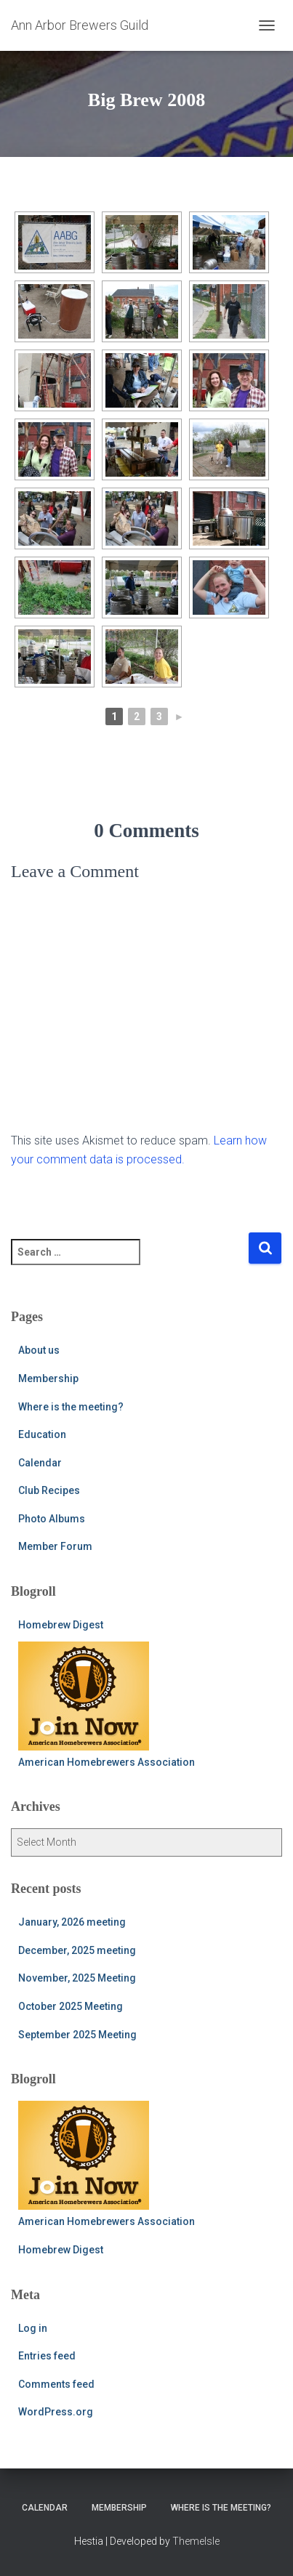  Describe the element at coordinates (40, 1463) in the screenshot. I see `Calendar` at that location.